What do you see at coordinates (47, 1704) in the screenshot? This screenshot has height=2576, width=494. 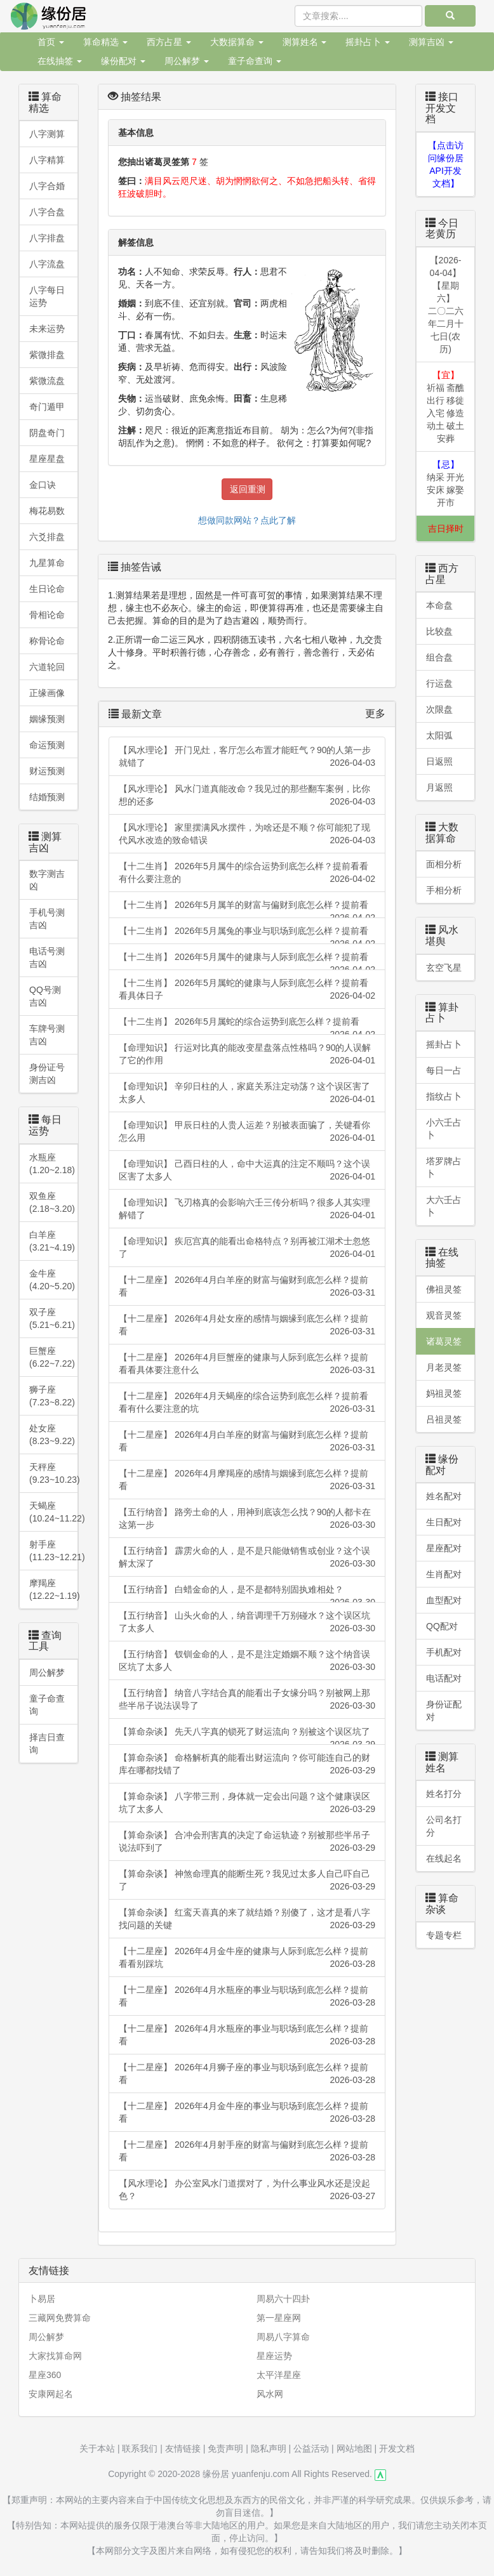 I see `童子命查询` at bounding box center [47, 1704].